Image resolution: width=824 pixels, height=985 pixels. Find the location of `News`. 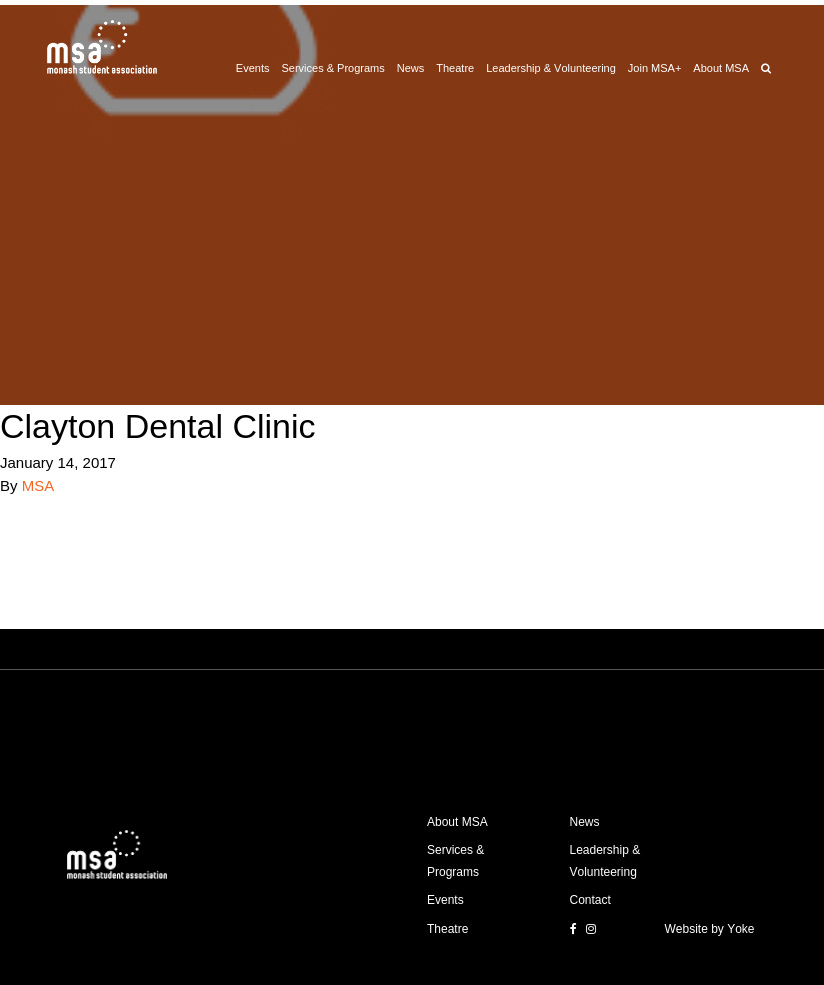

News is located at coordinates (411, 68).